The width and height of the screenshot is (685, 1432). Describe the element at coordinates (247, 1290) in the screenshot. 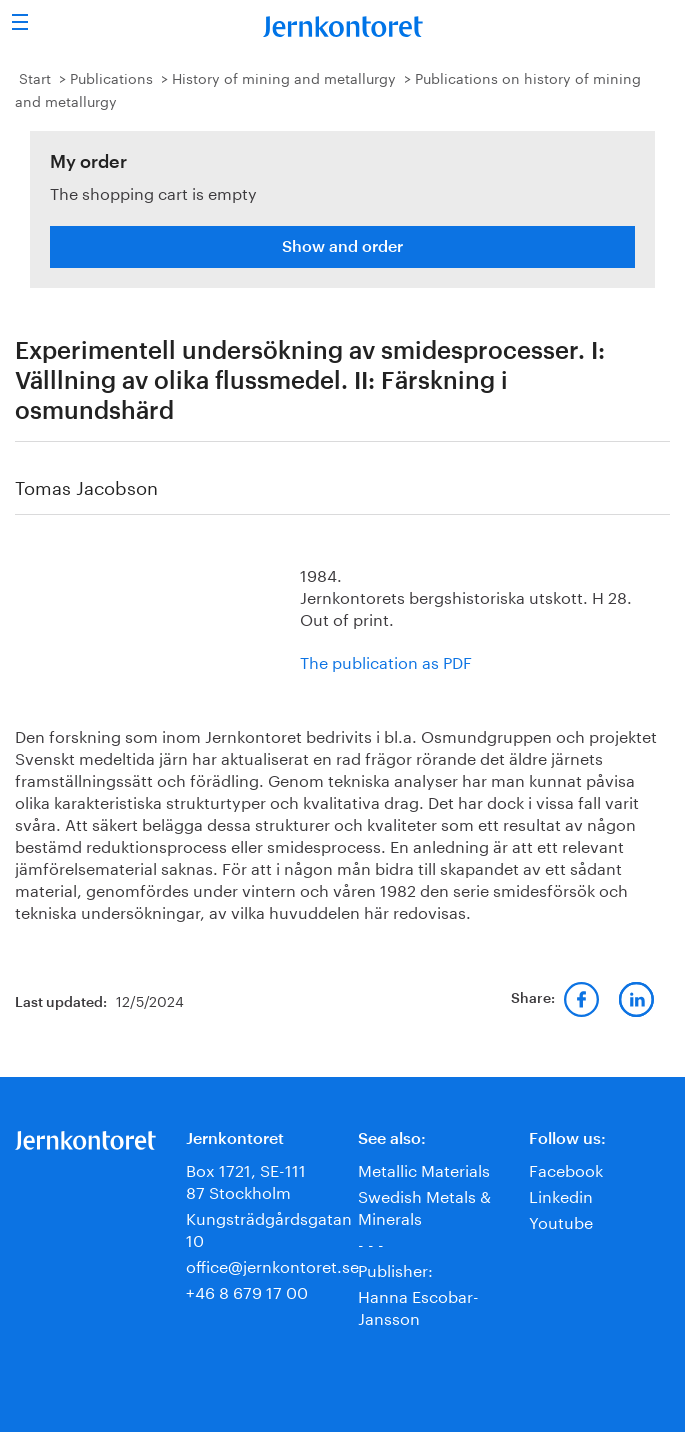

I see `+46 8 679 17 00` at that location.